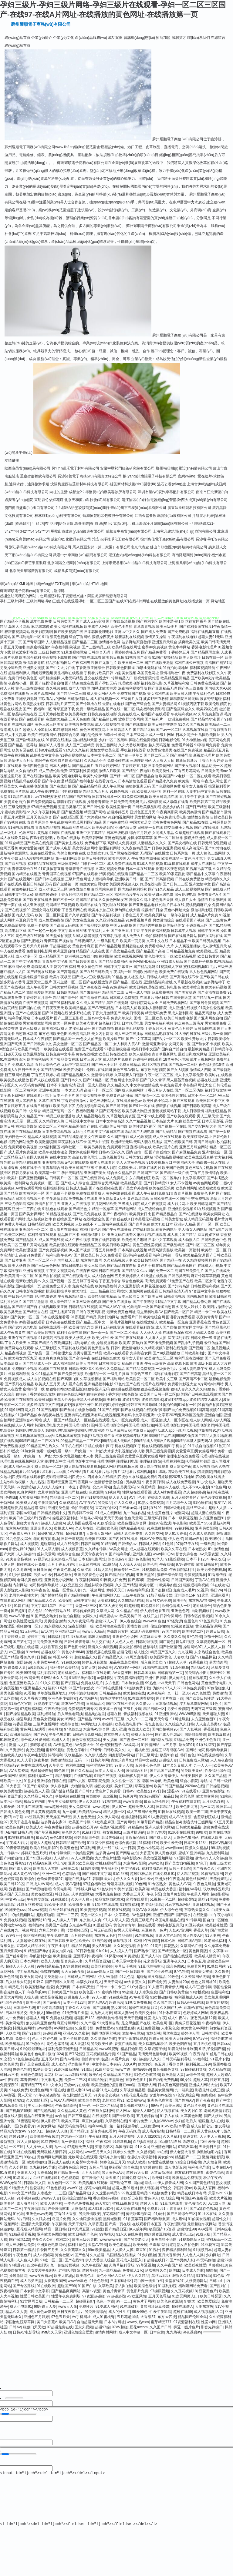  What do you see at coordinates (175, 1966) in the screenshot?
I see `综合色图91` at bounding box center [175, 1966].